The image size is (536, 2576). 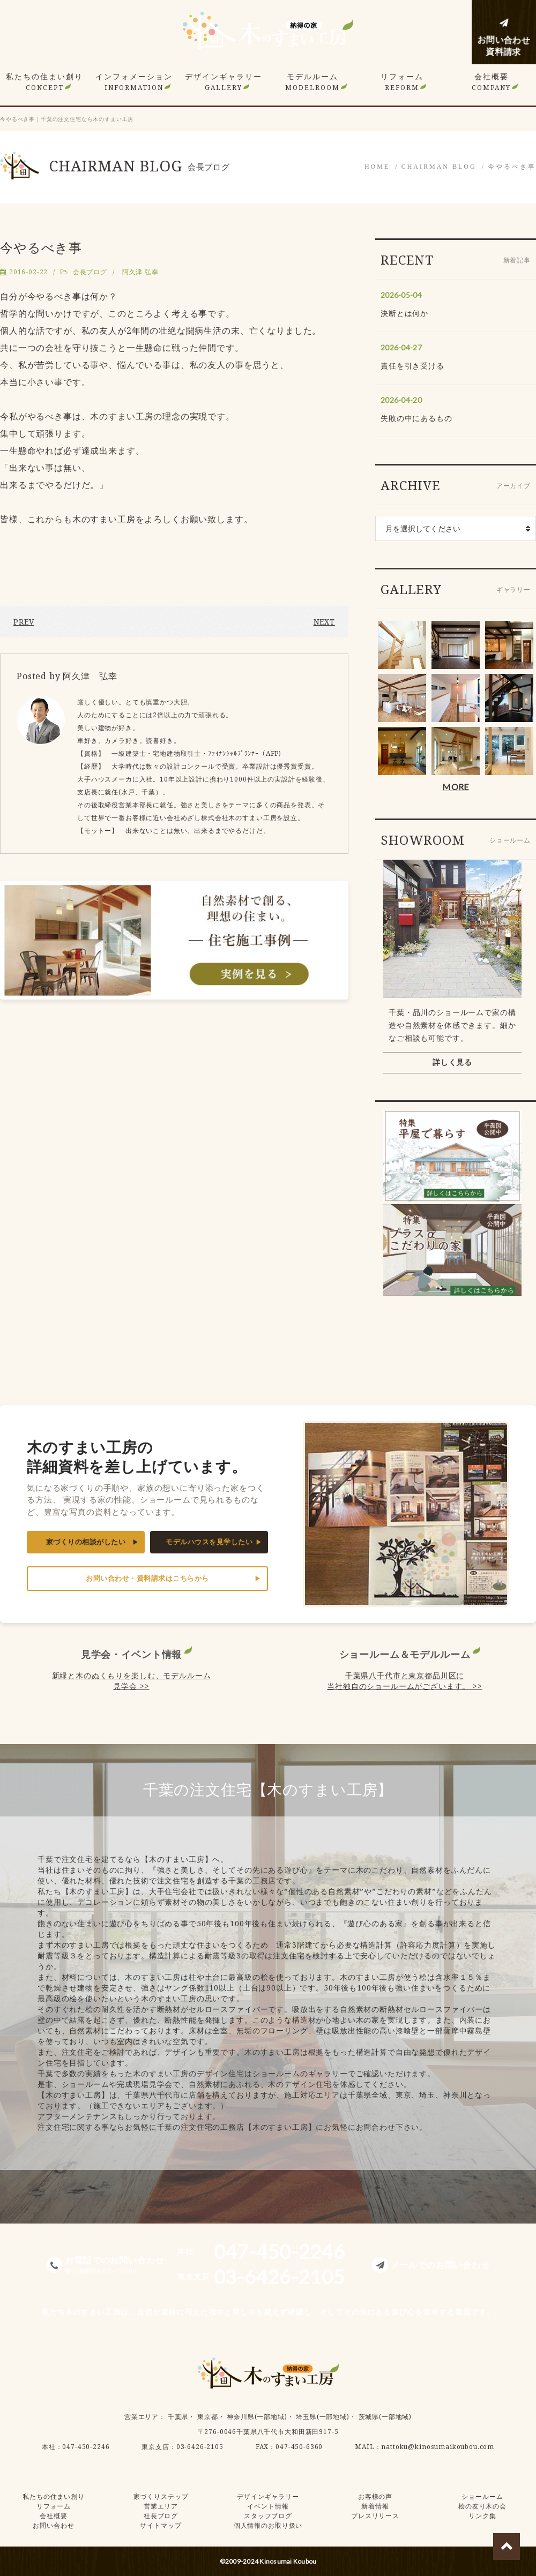 What do you see at coordinates (209, 1541) in the screenshot?
I see `モデルハウスを見学したい` at bounding box center [209, 1541].